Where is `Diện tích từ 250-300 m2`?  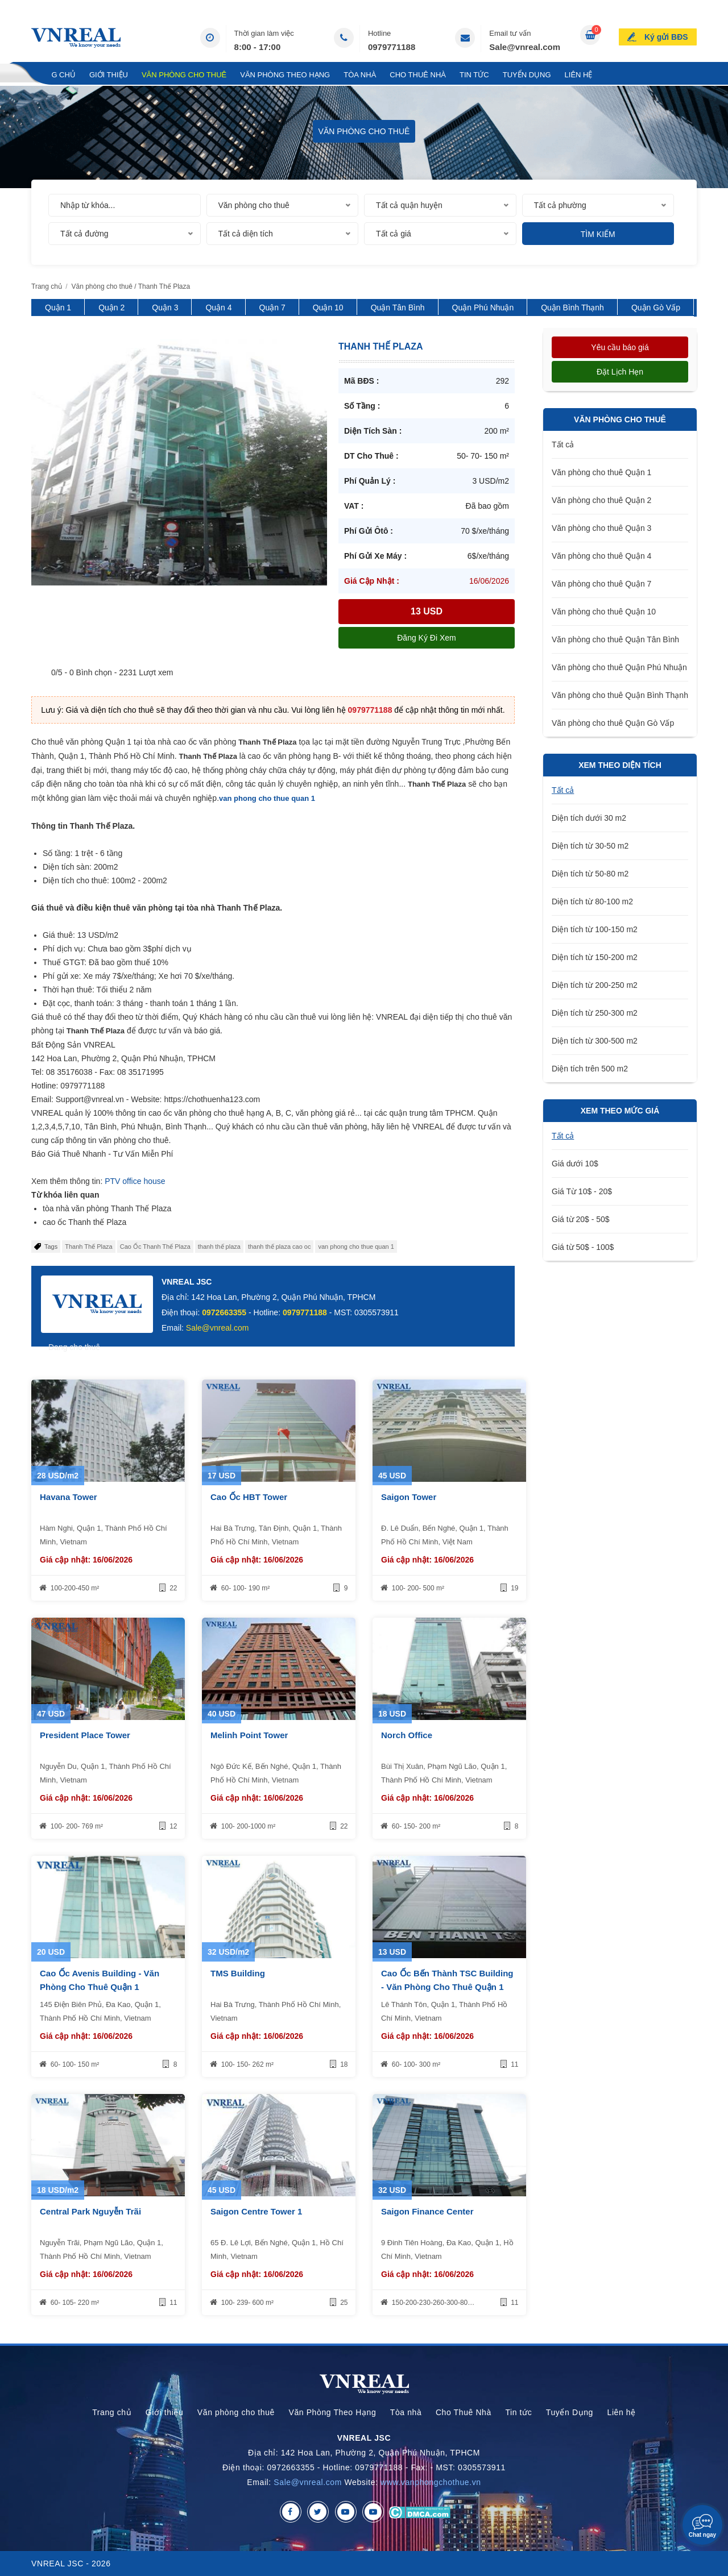 Diện tích từ 250-300 m2 is located at coordinates (595, 1012).